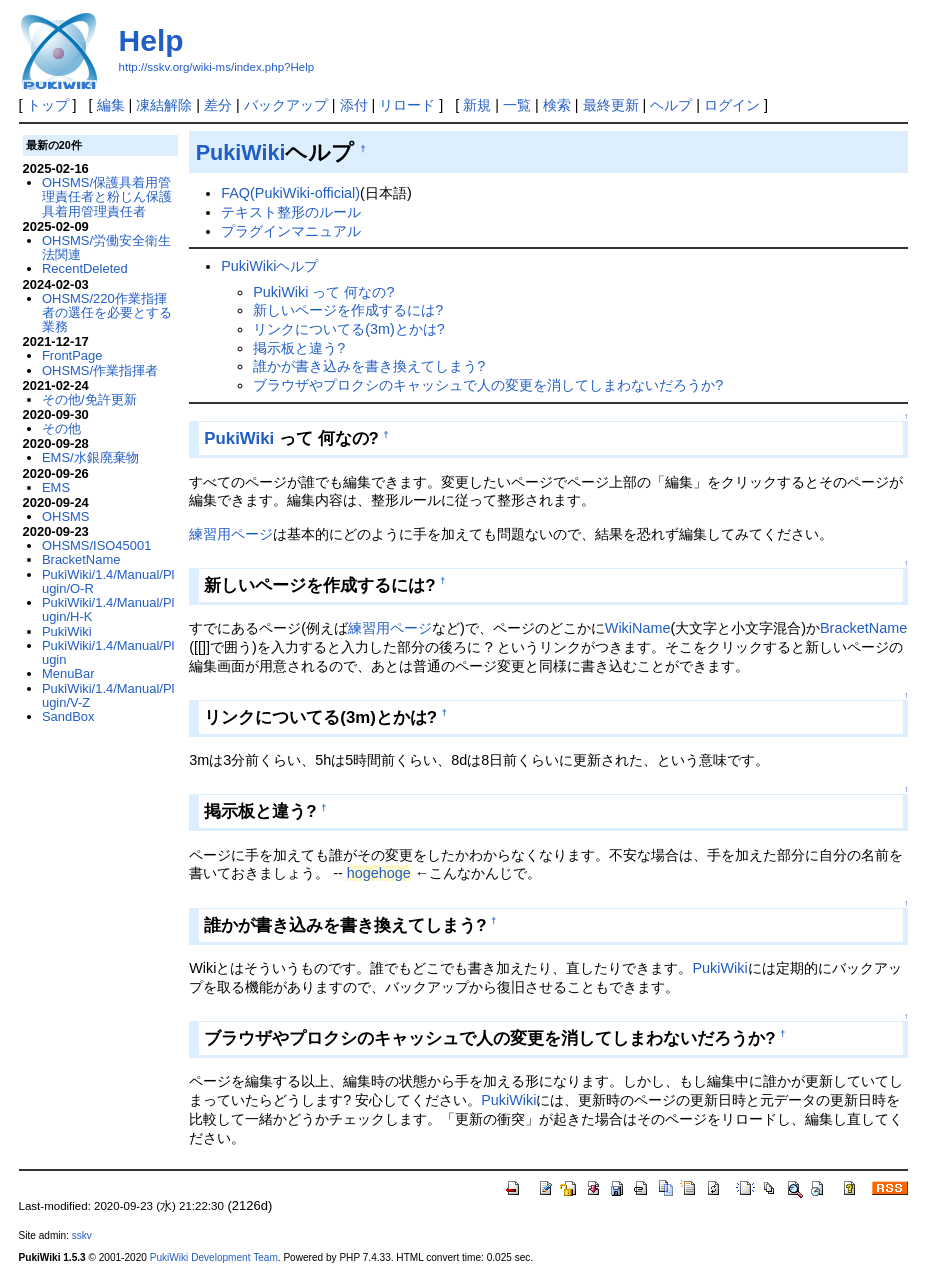 The height and width of the screenshot is (1274, 927). What do you see at coordinates (517, 105) in the screenshot?
I see `一覧` at bounding box center [517, 105].